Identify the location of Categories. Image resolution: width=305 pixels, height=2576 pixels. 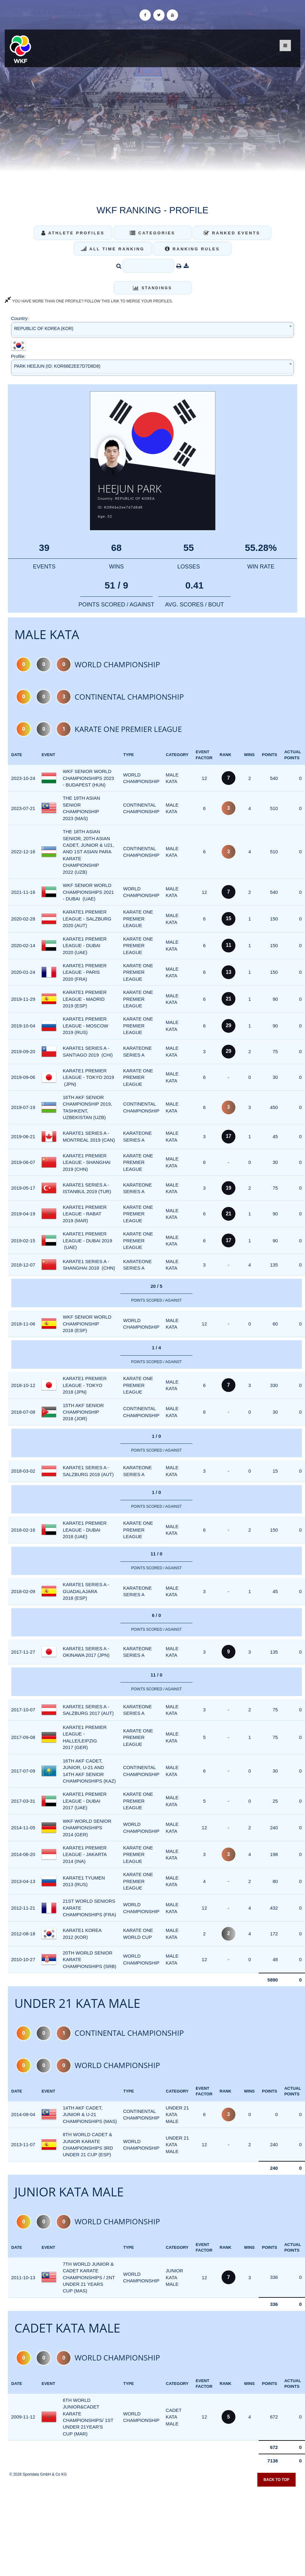
(152, 233).